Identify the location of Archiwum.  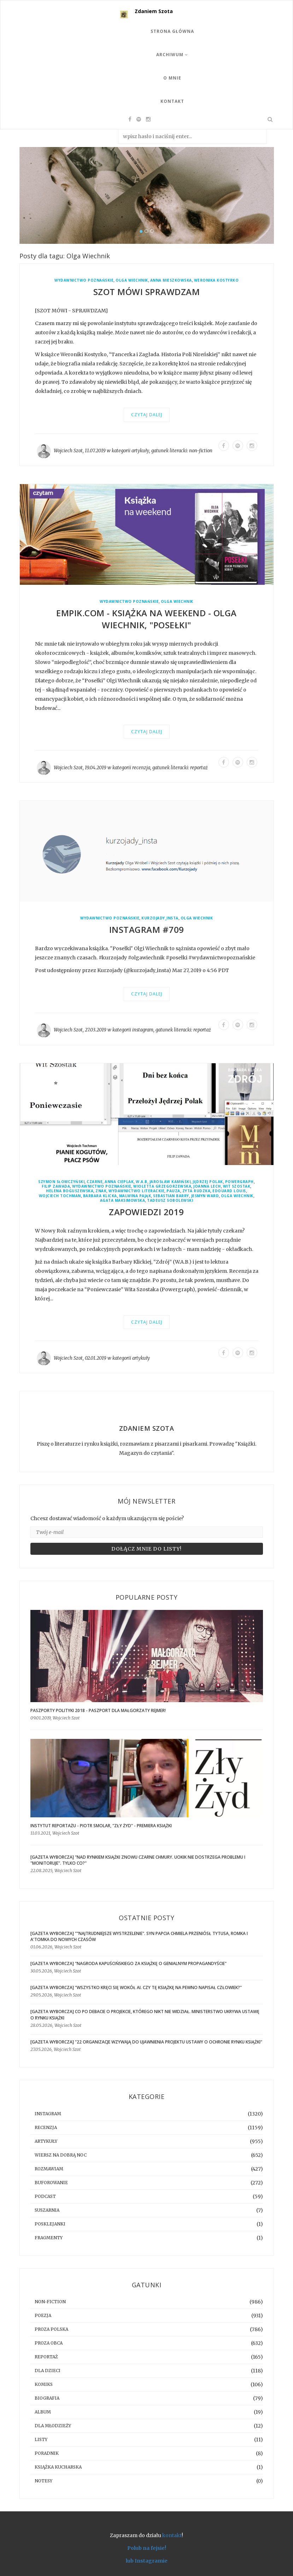
(172, 55).